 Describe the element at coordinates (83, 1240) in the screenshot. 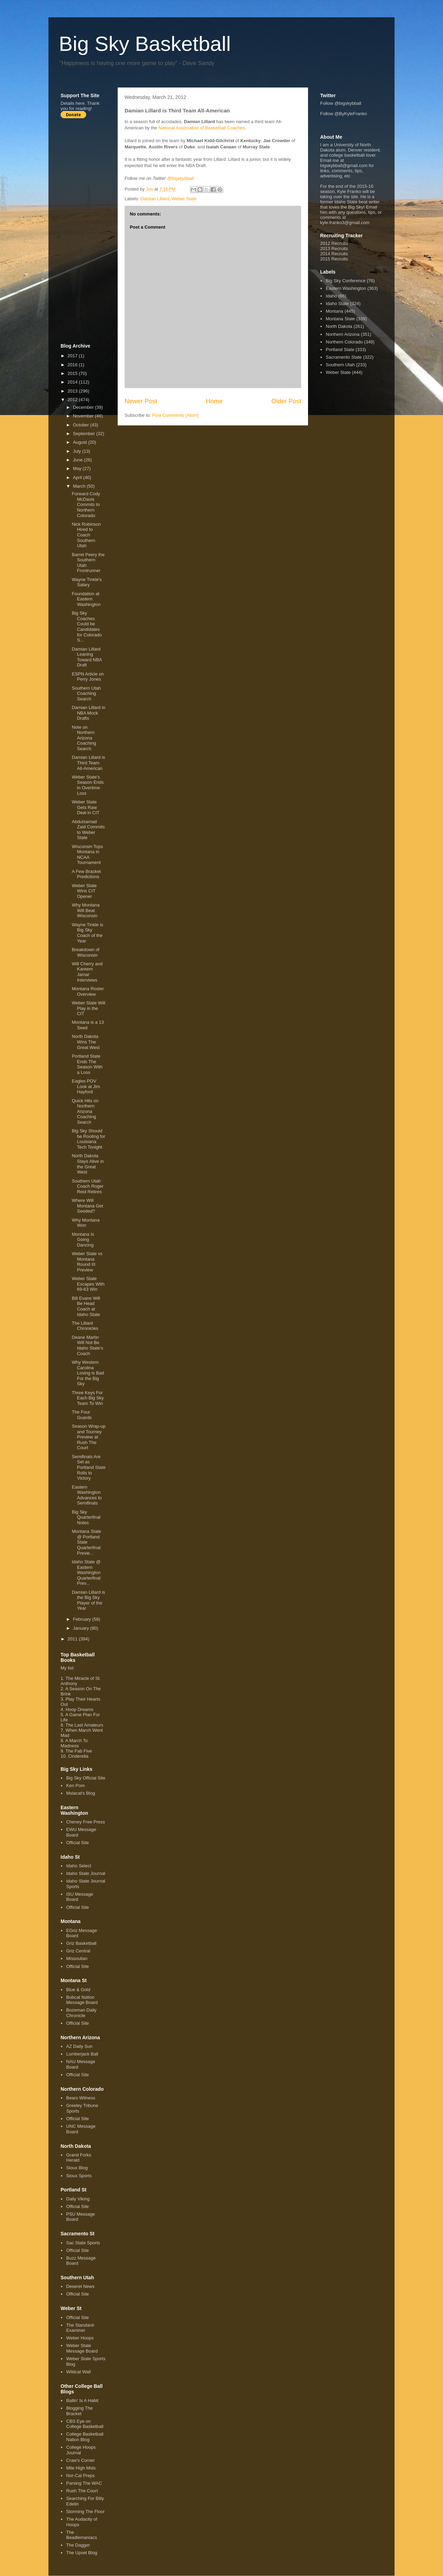

I see `Montana Is Going Dancing` at that location.